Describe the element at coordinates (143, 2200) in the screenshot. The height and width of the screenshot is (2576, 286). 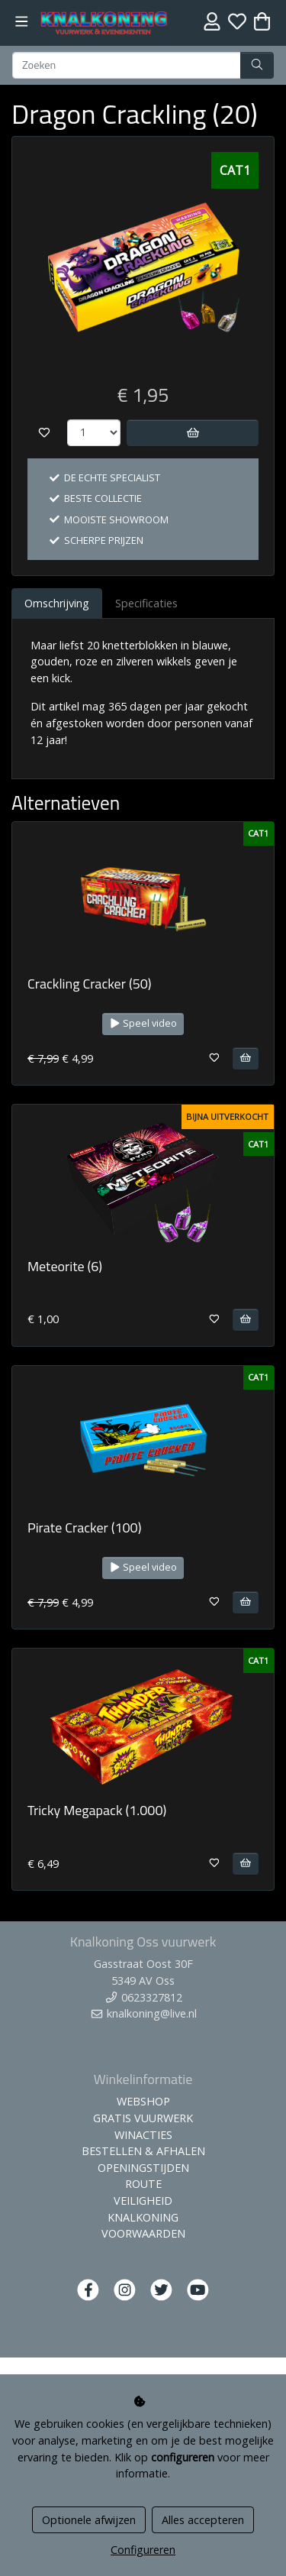
I see `VEILIGHEID` at that location.